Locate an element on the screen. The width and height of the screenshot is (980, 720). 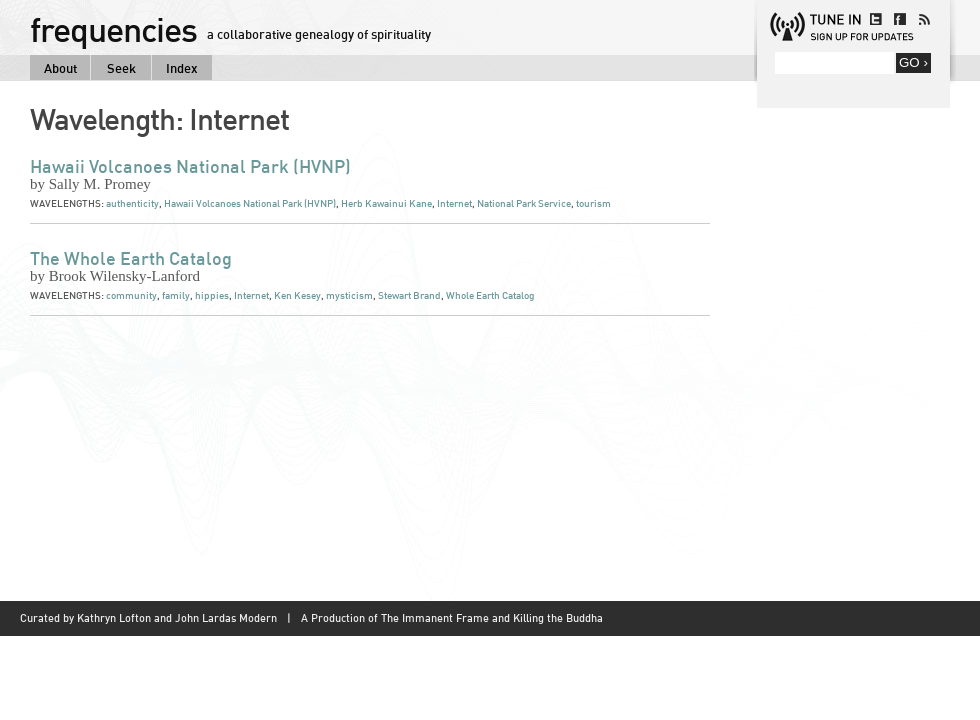
authenticity is located at coordinates (132, 203).